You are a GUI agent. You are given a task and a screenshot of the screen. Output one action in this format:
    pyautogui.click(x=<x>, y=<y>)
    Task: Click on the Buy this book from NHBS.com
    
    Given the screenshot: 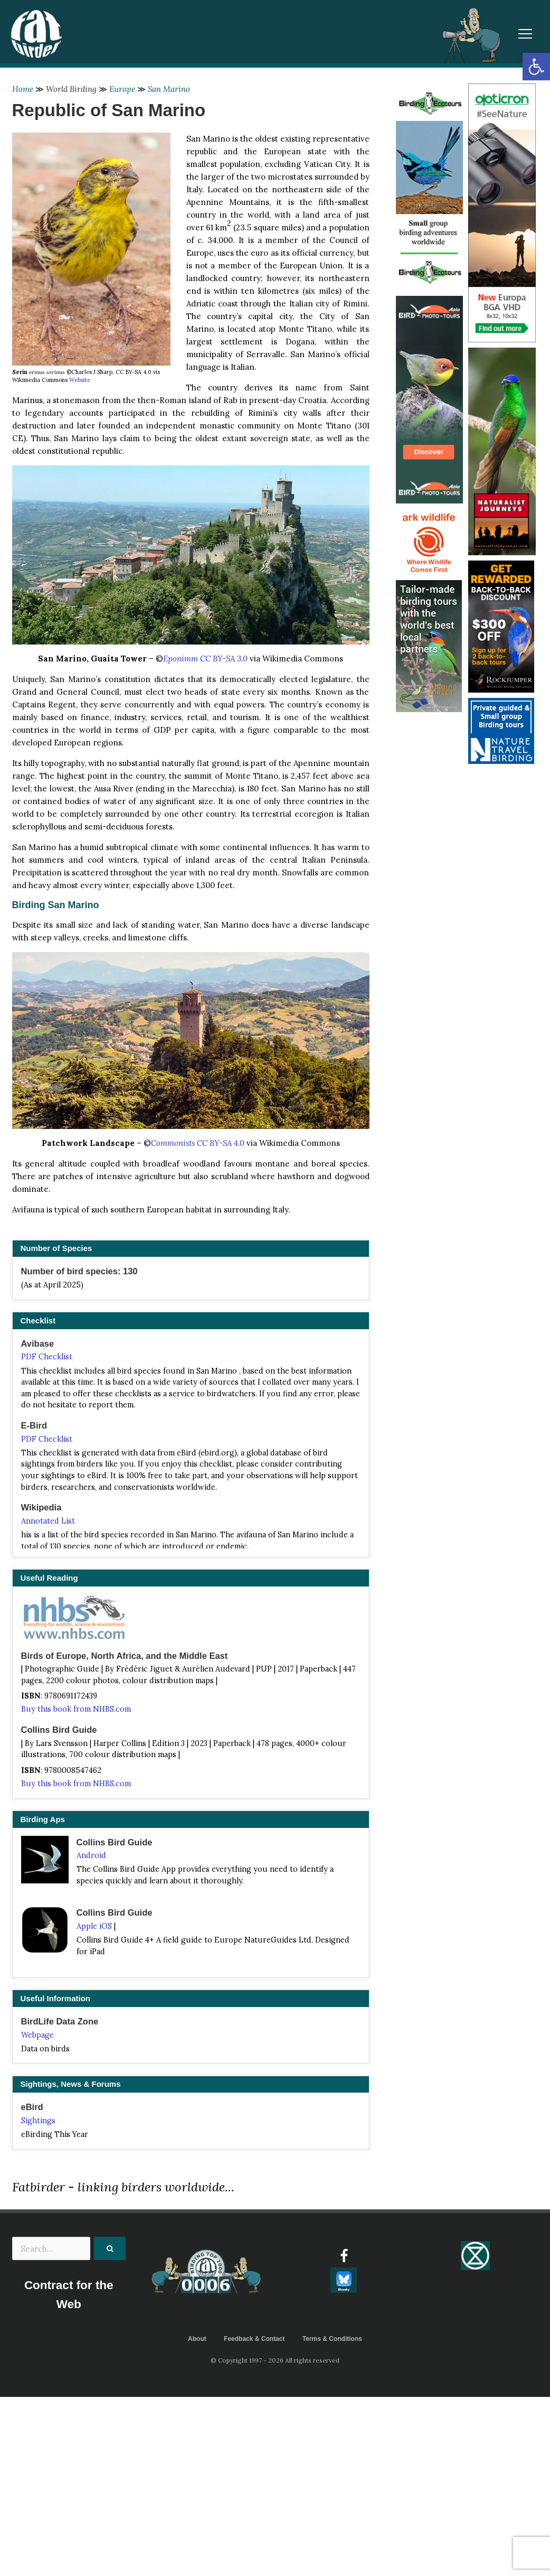 What is the action you would take?
    pyautogui.click(x=76, y=1709)
    